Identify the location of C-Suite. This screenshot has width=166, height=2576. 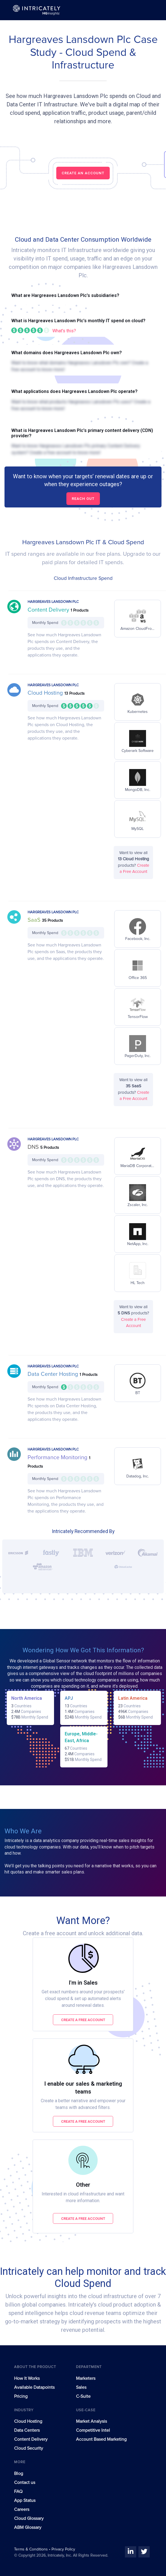
(83, 2396).